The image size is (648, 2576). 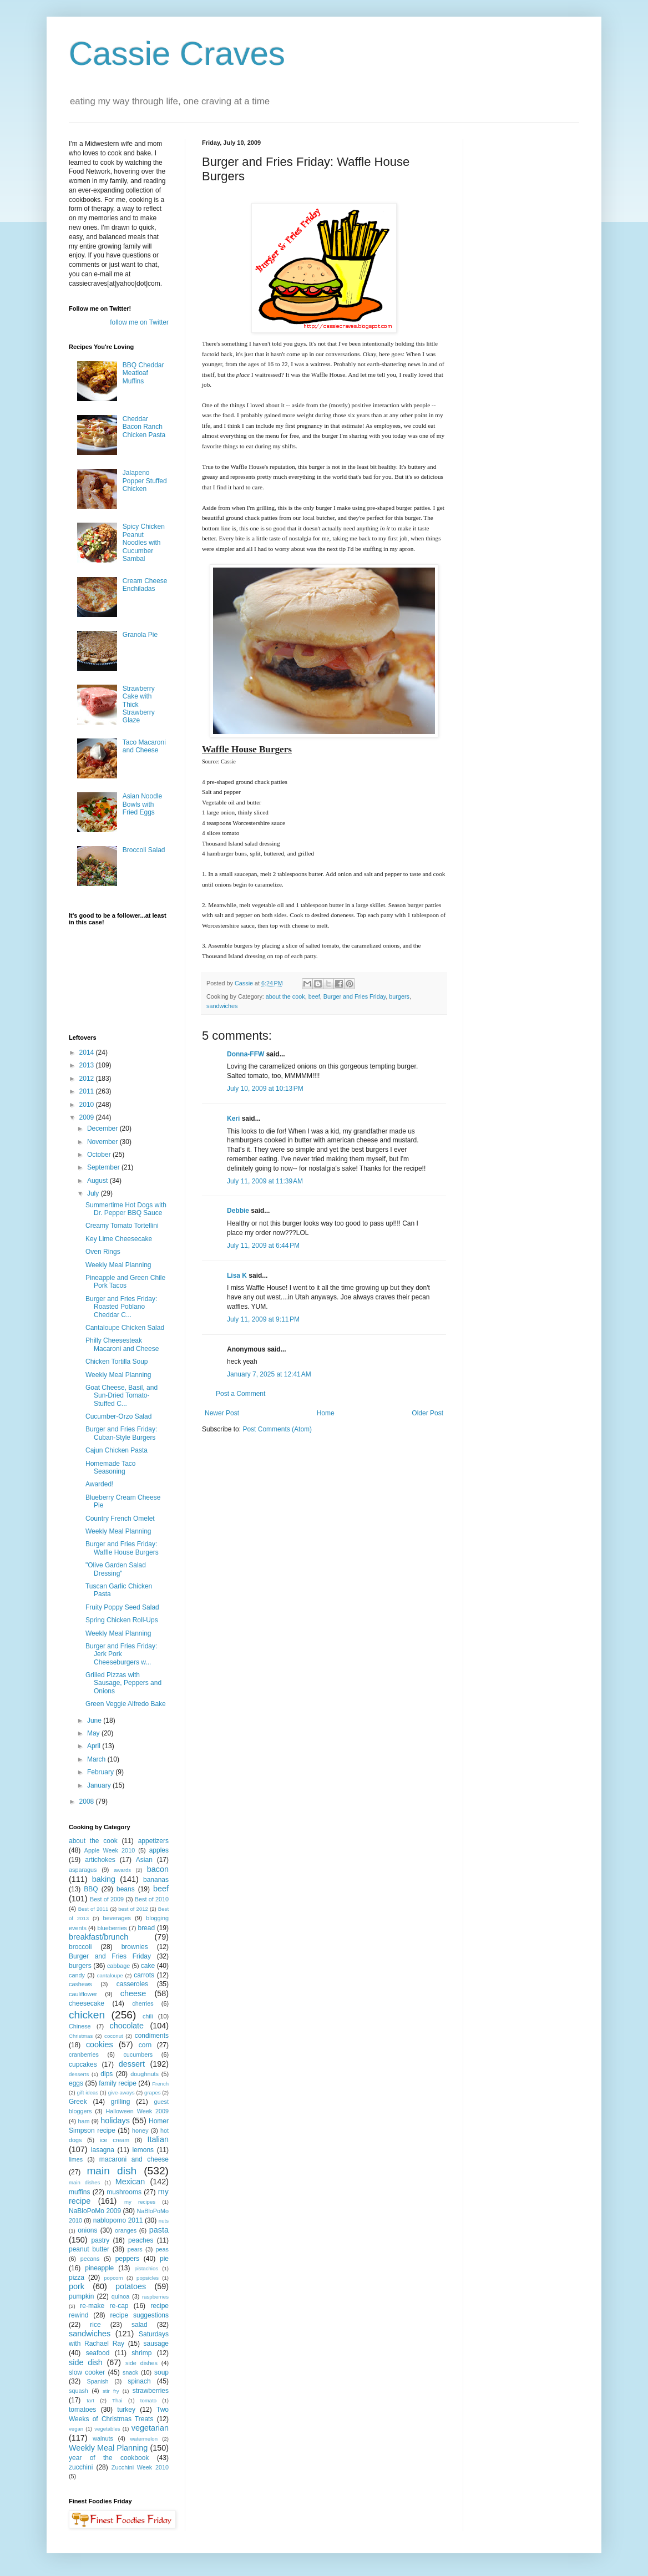 What do you see at coordinates (99, 1484) in the screenshot?
I see `Awarded!` at bounding box center [99, 1484].